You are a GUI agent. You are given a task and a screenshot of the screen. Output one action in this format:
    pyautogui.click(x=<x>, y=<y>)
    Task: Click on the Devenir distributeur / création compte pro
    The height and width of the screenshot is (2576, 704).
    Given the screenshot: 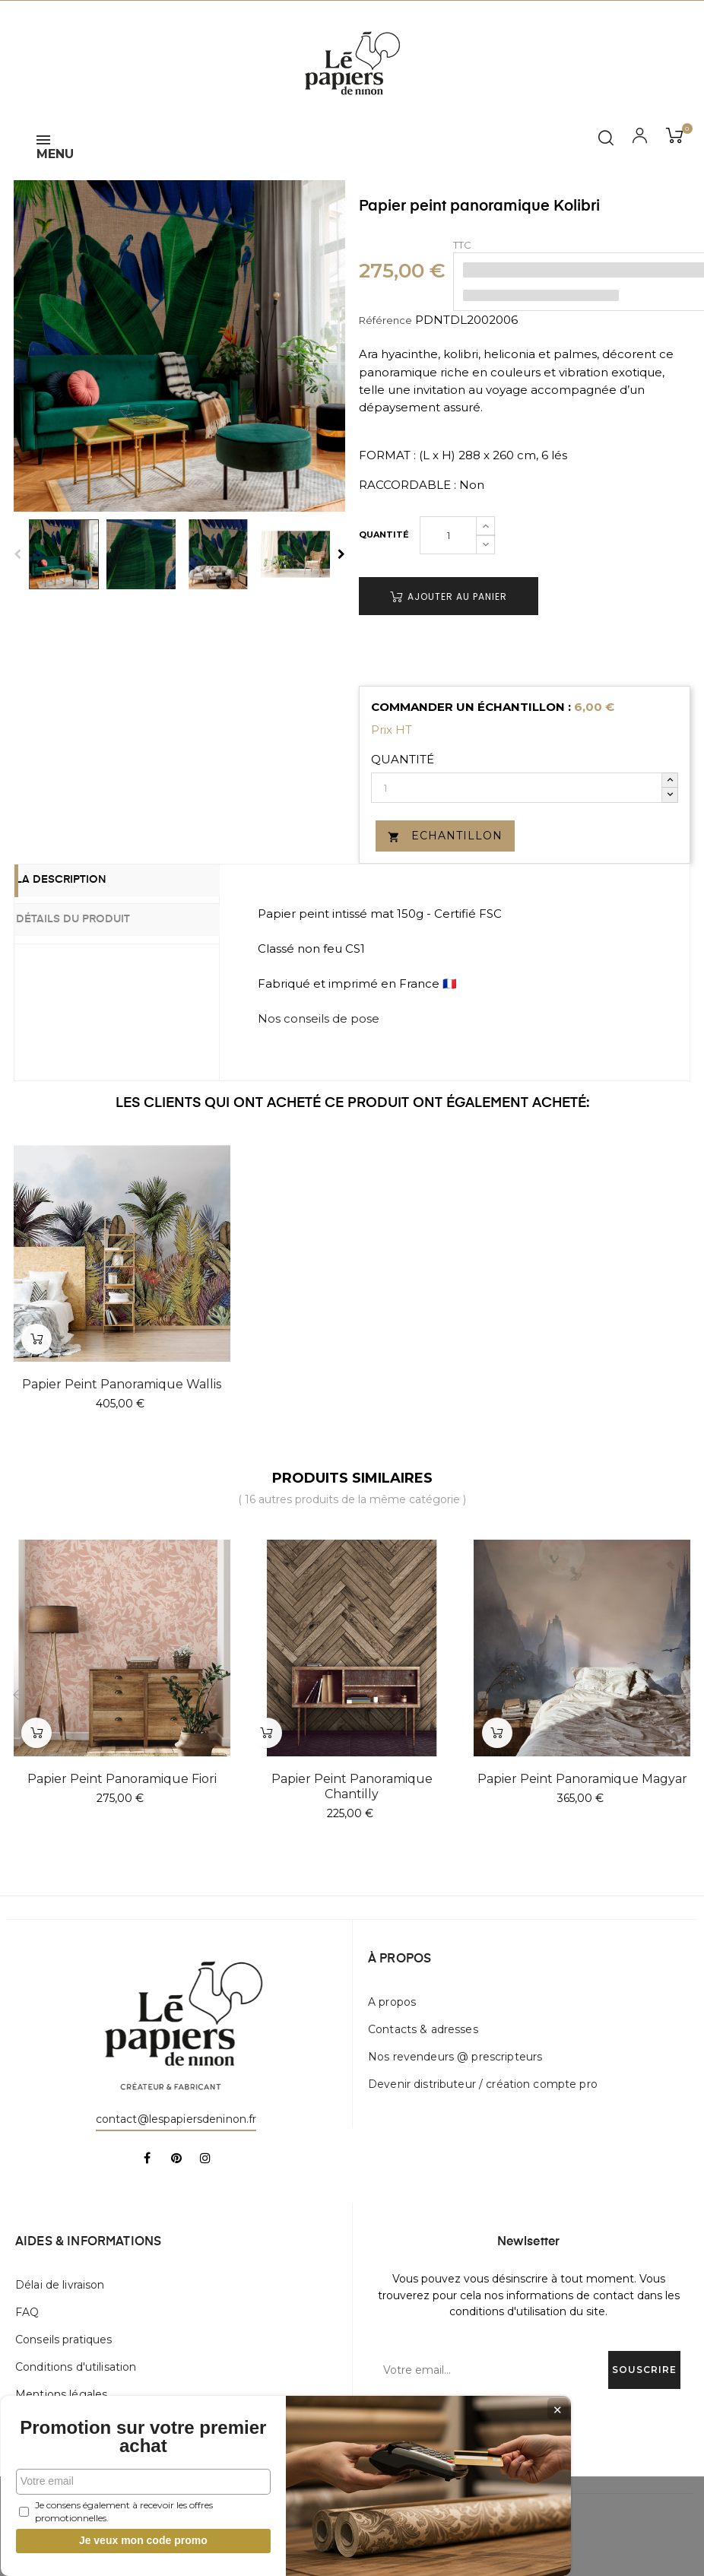 What is the action you would take?
    pyautogui.click(x=483, y=2084)
    